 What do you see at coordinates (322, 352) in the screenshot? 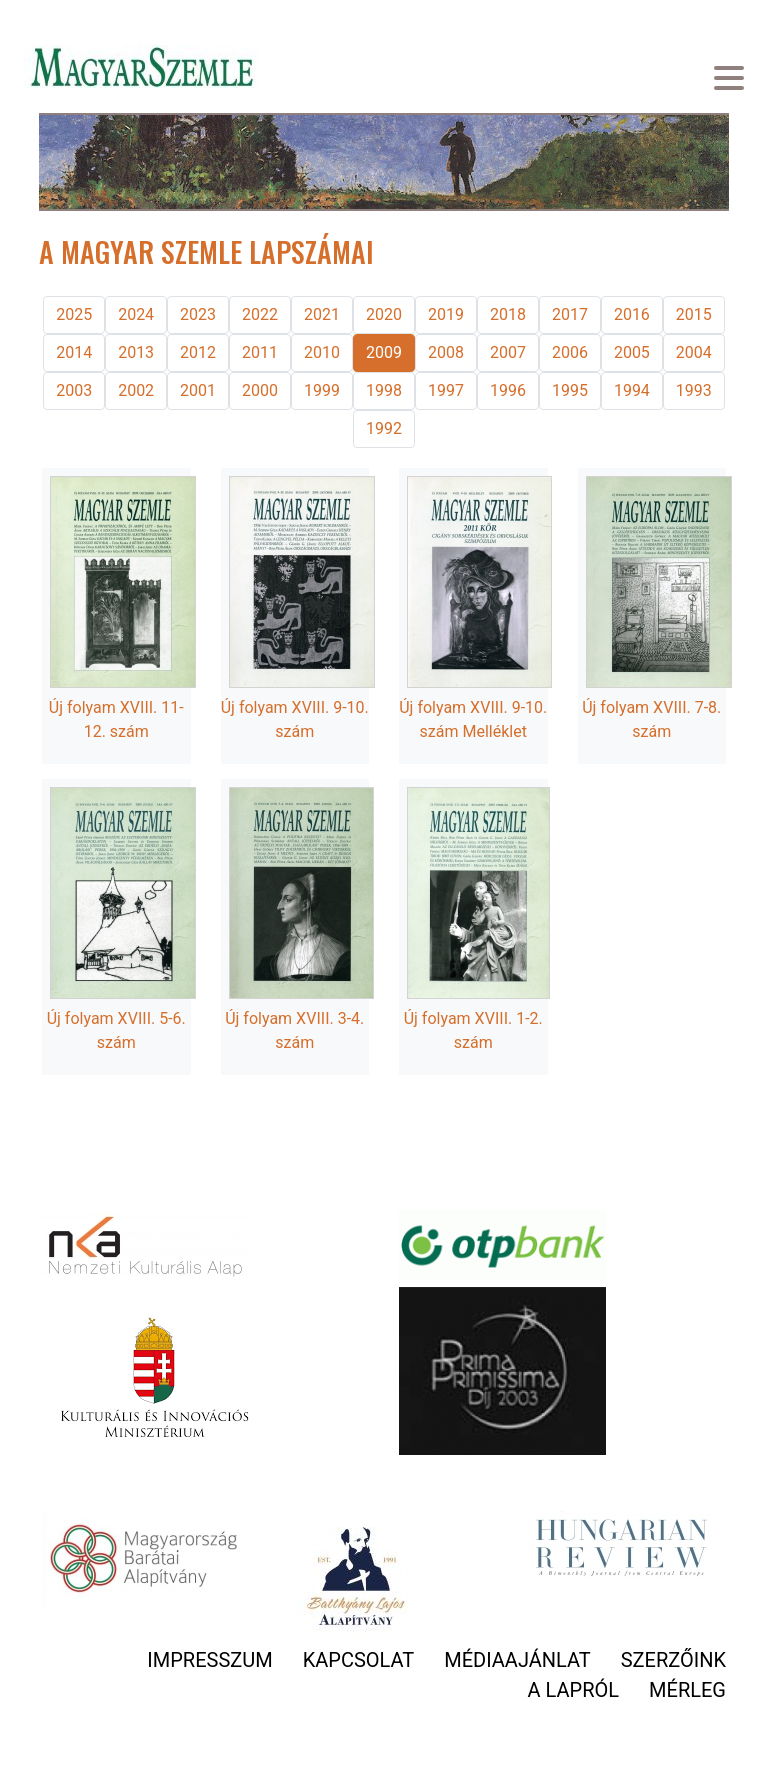
I see `2010` at bounding box center [322, 352].